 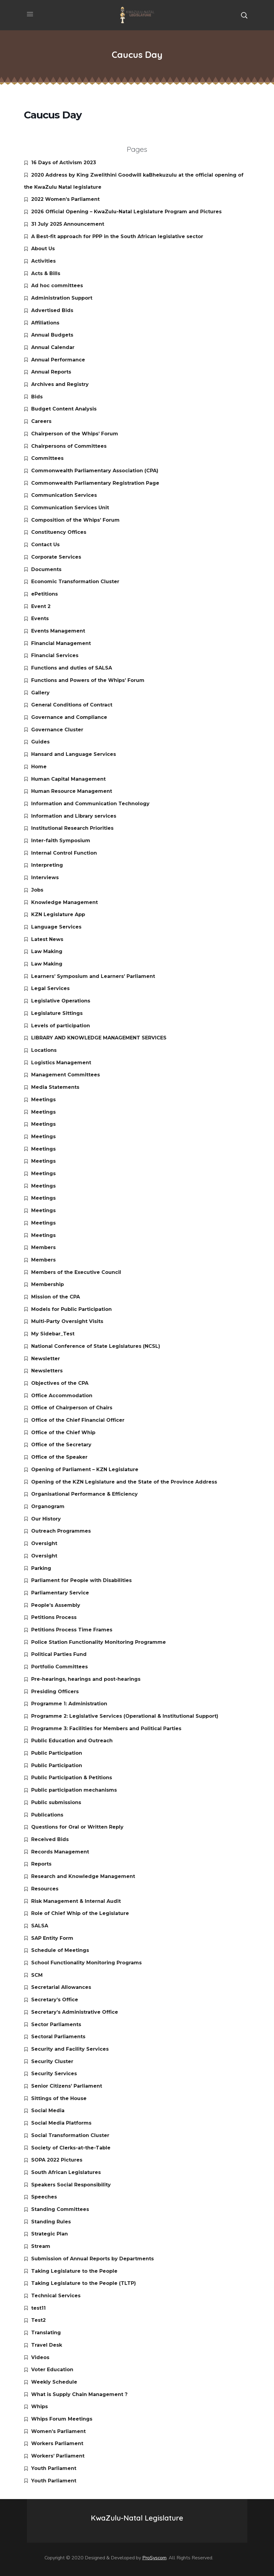 I want to click on Submission of Annual Reports by Departments, so click(x=92, y=2259).